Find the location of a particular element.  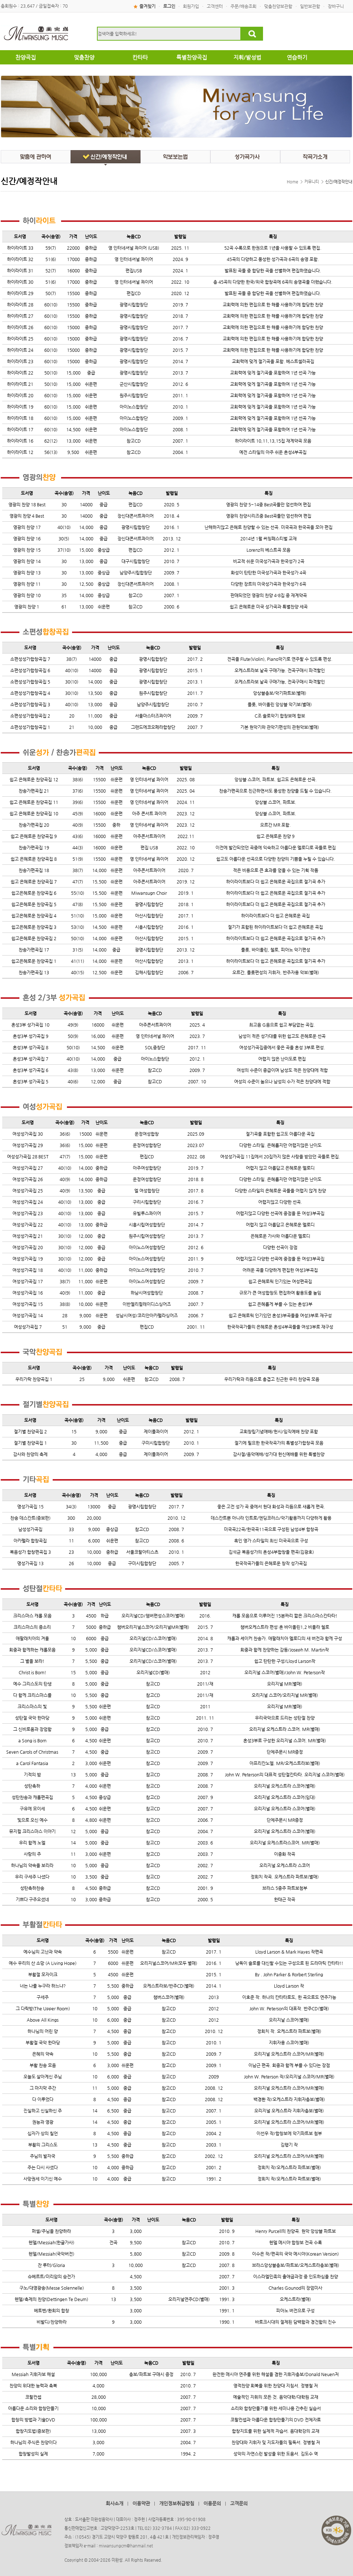

이용문의 is located at coordinates (212, 2503).